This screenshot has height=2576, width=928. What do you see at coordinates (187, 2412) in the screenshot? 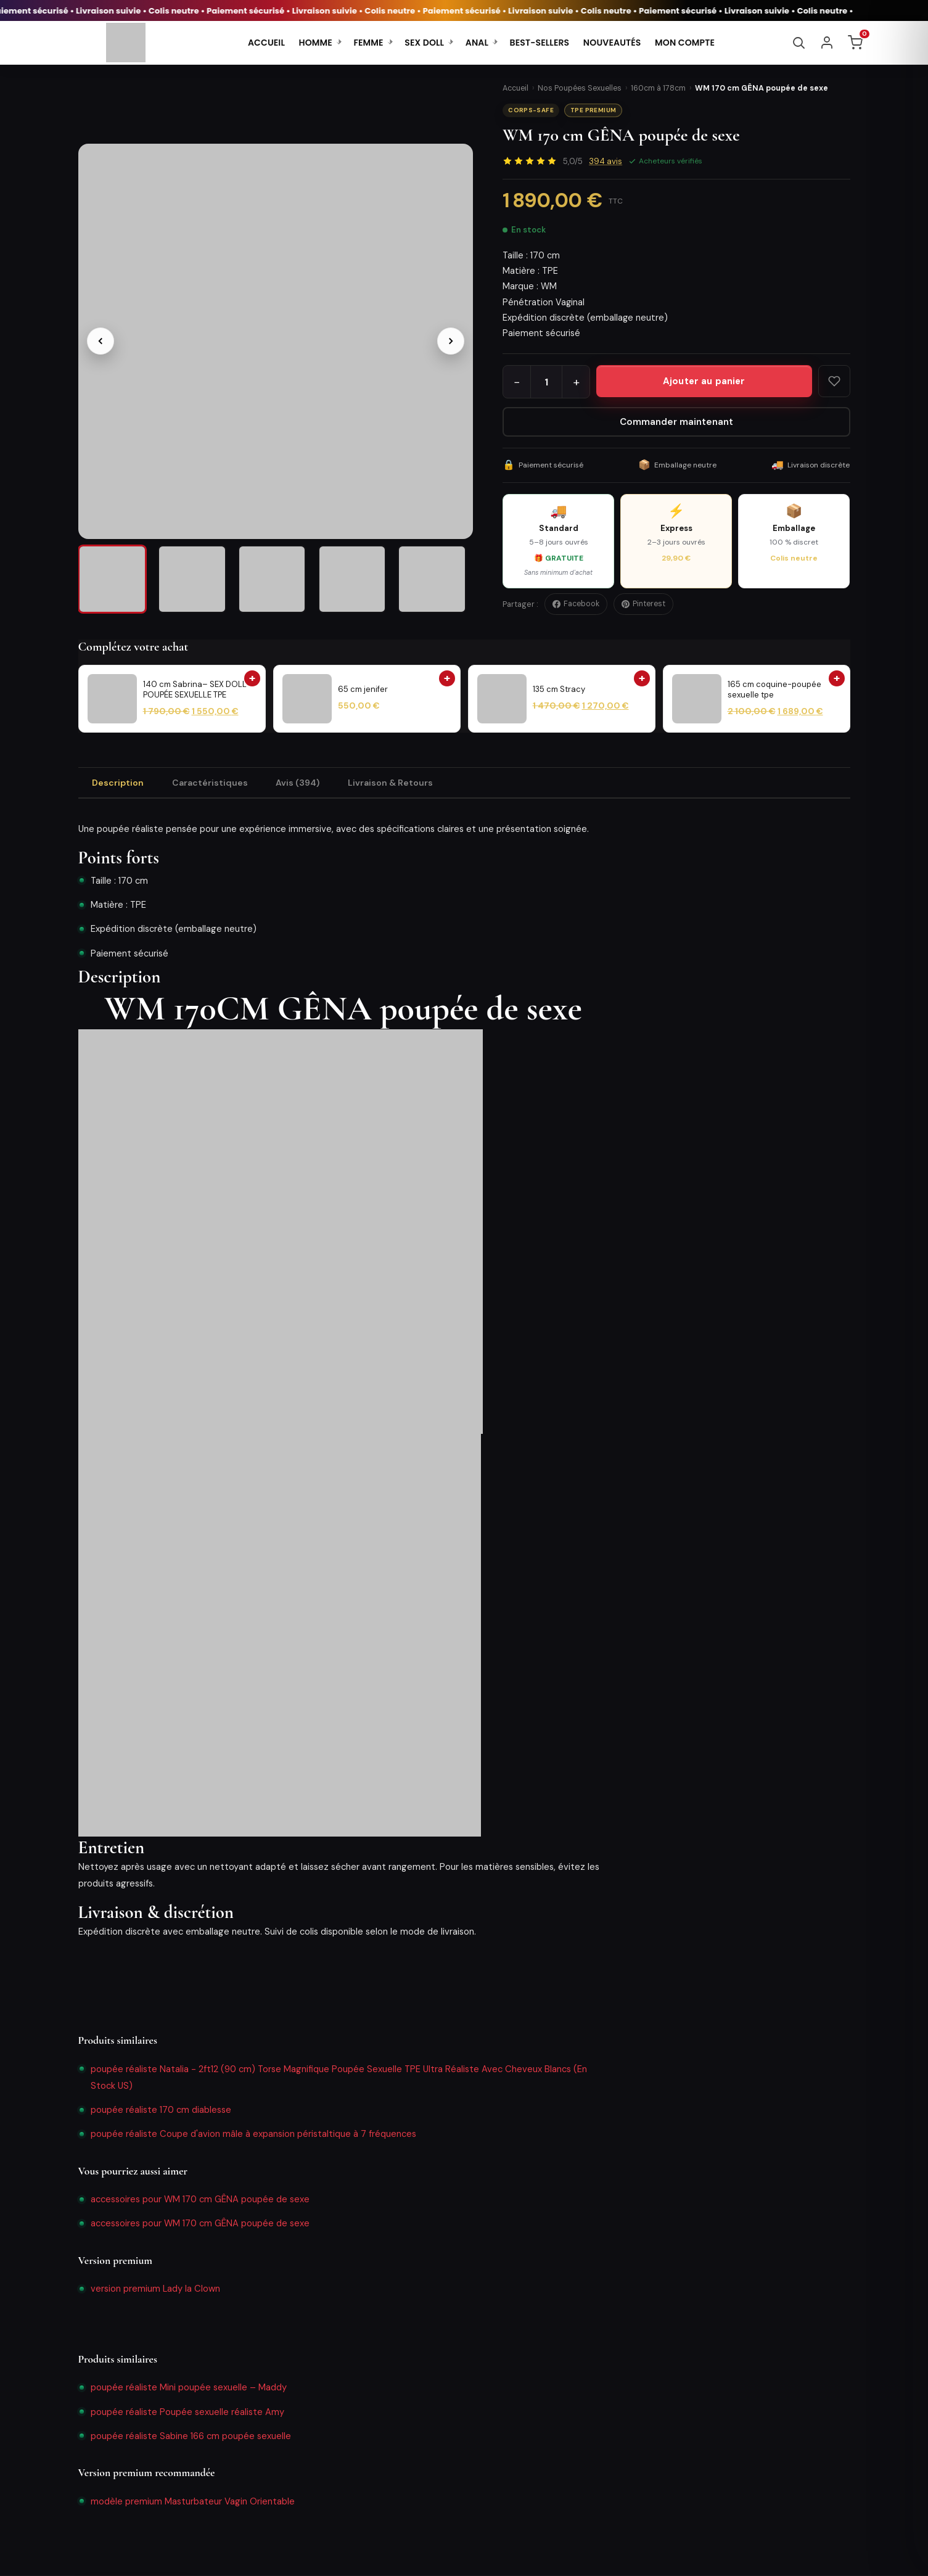
I see `poupée réaliste Poupée sexuelle réaliste Amy` at bounding box center [187, 2412].